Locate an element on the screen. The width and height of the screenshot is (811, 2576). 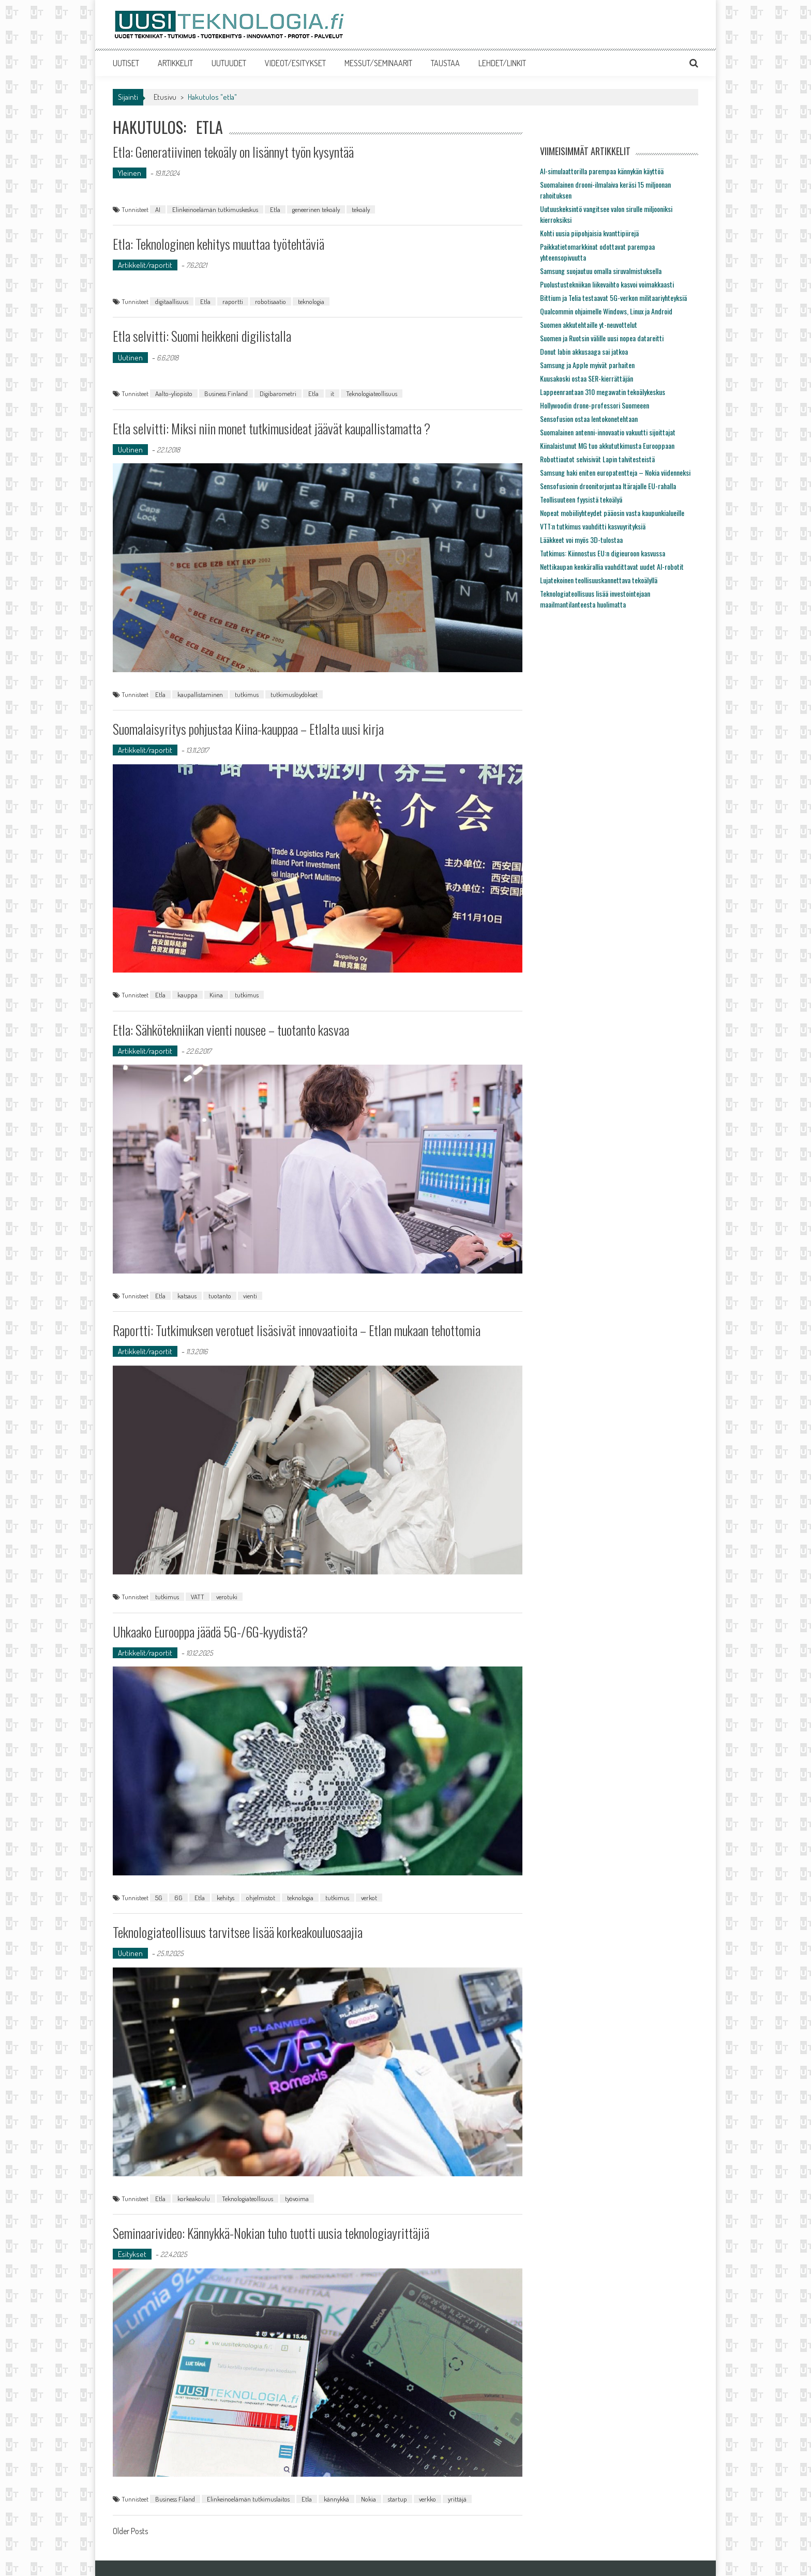
Tutkimus: Kiinnostus EU:n digieuroon kasvussa is located at coordinates (602, 553).